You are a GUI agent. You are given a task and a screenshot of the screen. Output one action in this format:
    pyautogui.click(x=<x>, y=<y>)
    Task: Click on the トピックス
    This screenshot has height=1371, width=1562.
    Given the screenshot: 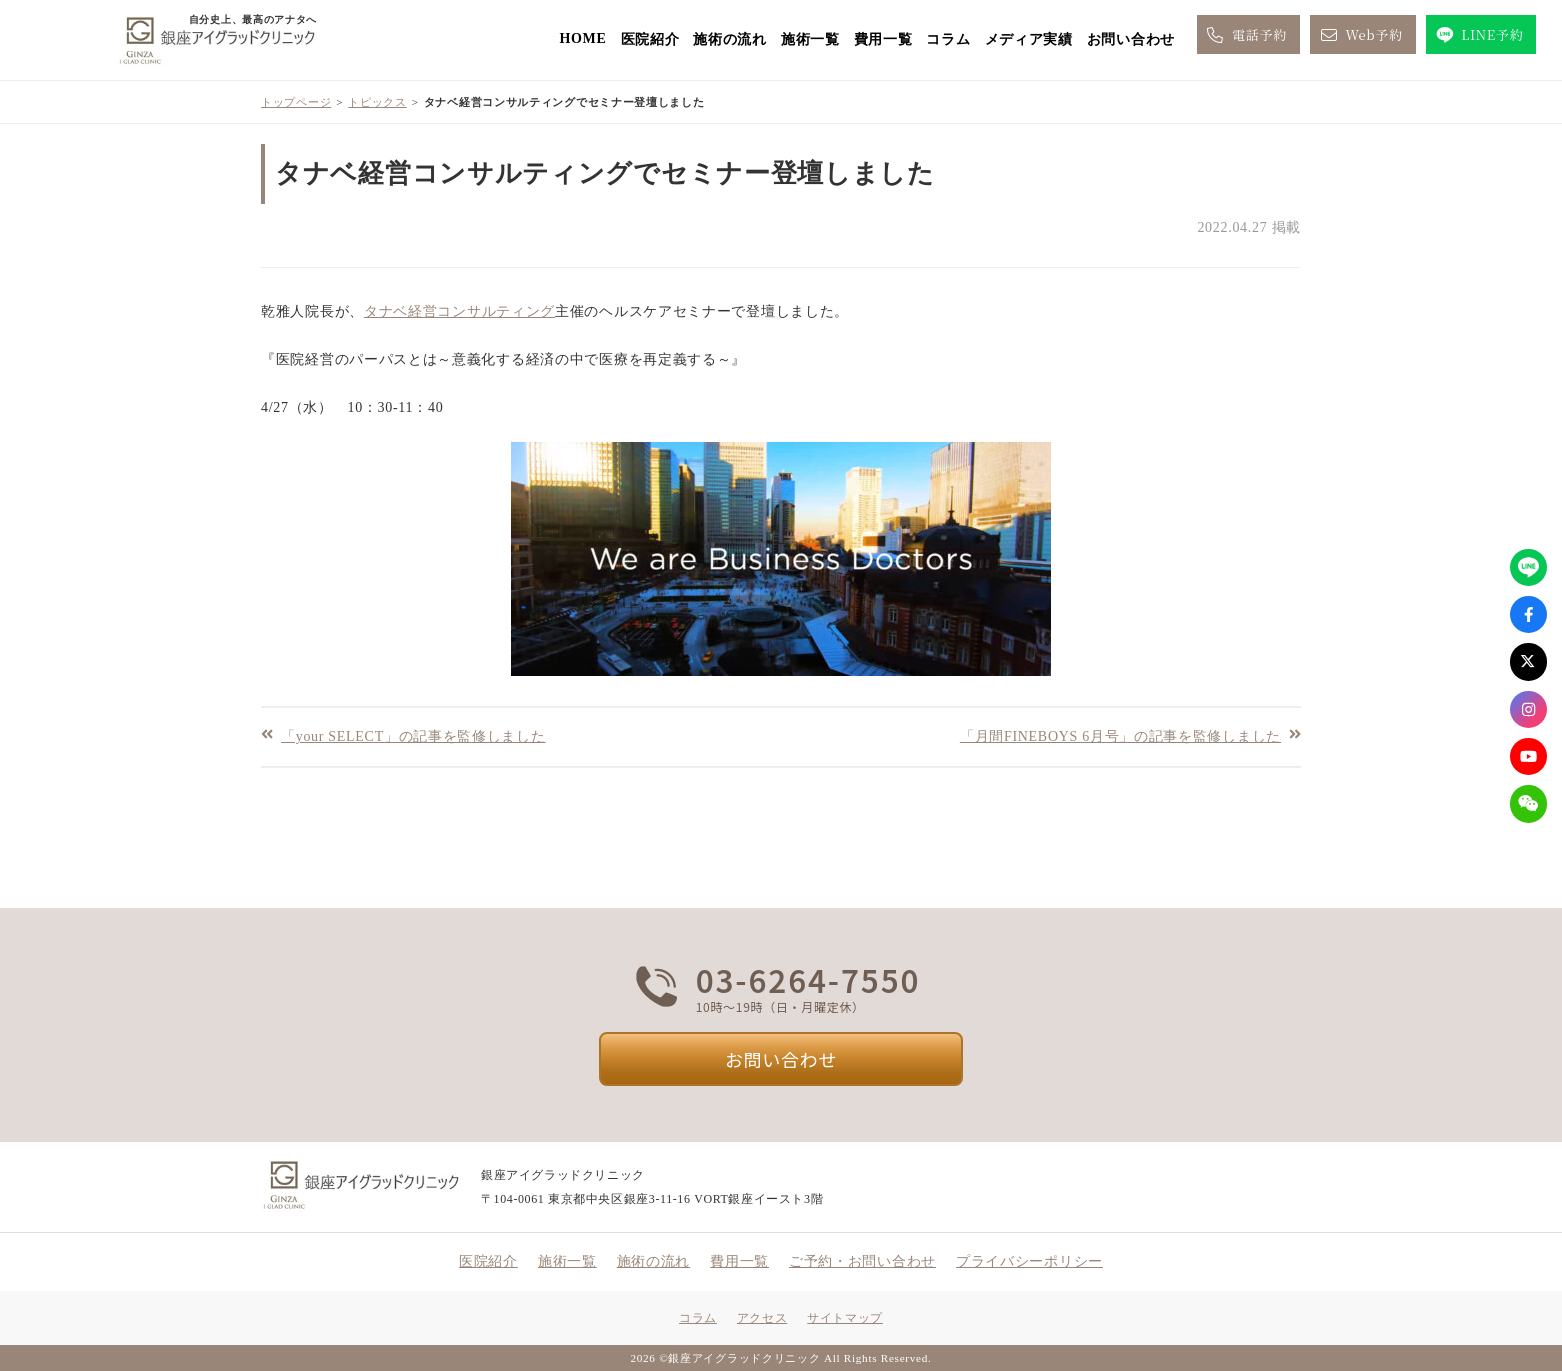 What is the action you would take?
    pyautogui.click(x=377, y=102)
    